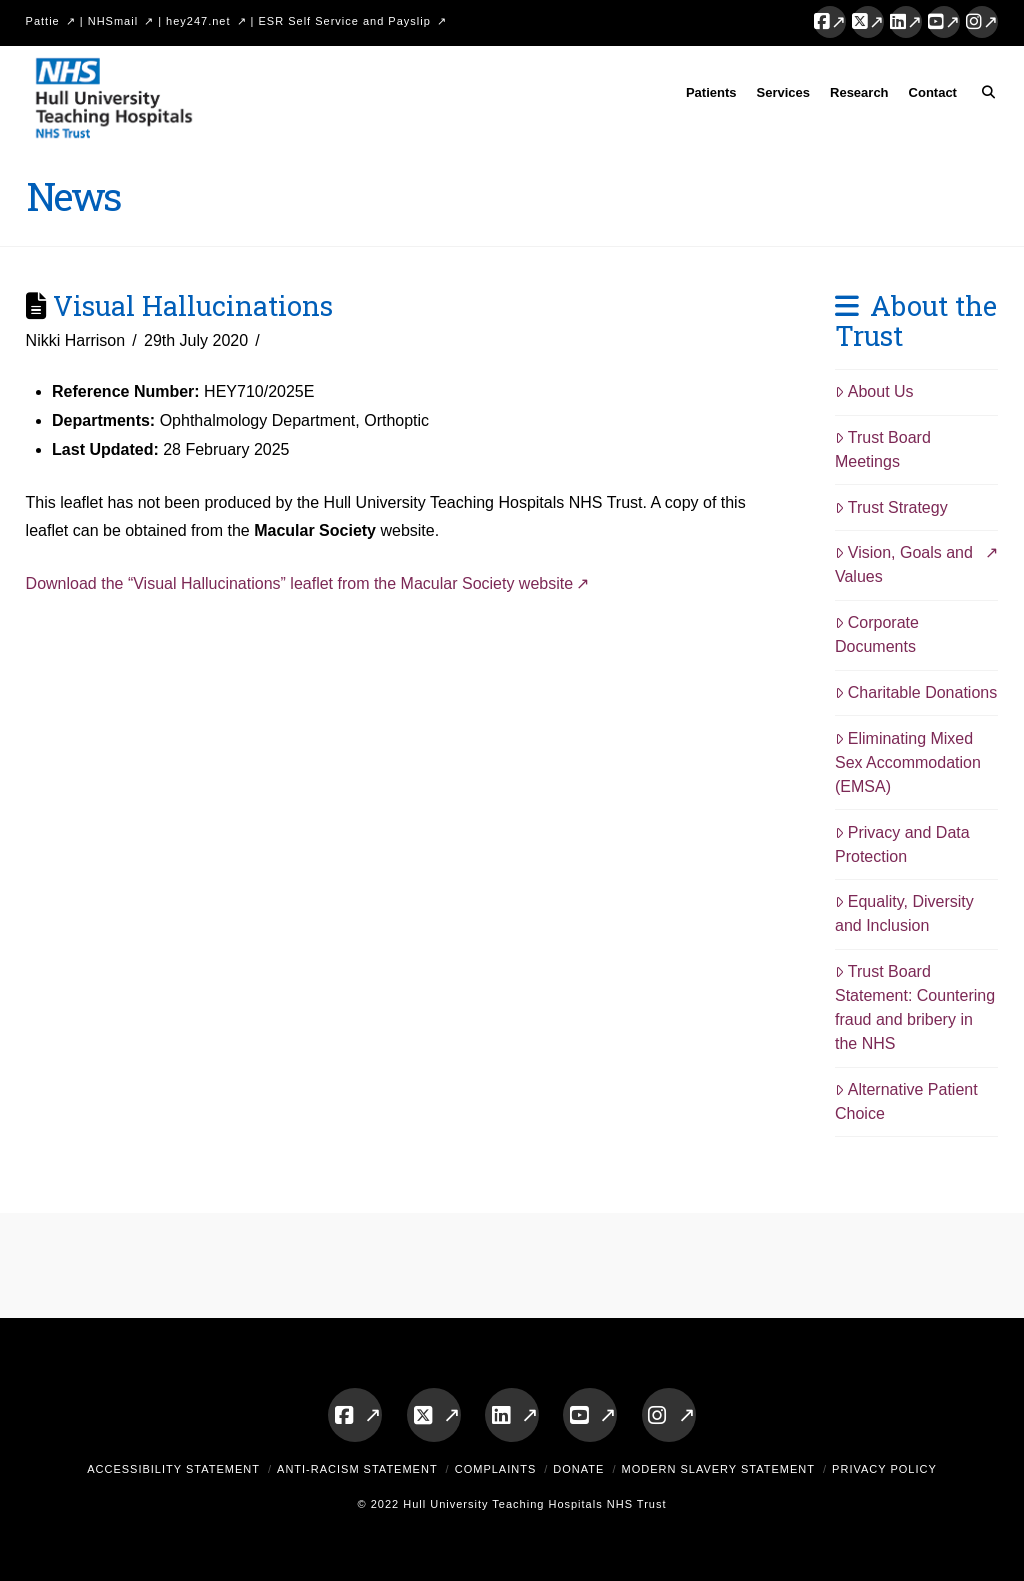 The height and width of the screenshot is (1581, 1024). What do you see at coordinates (904, 913) in the screenshot?
I see `Equality, Diversity and Inclusion` at bounding box center [904, 913].